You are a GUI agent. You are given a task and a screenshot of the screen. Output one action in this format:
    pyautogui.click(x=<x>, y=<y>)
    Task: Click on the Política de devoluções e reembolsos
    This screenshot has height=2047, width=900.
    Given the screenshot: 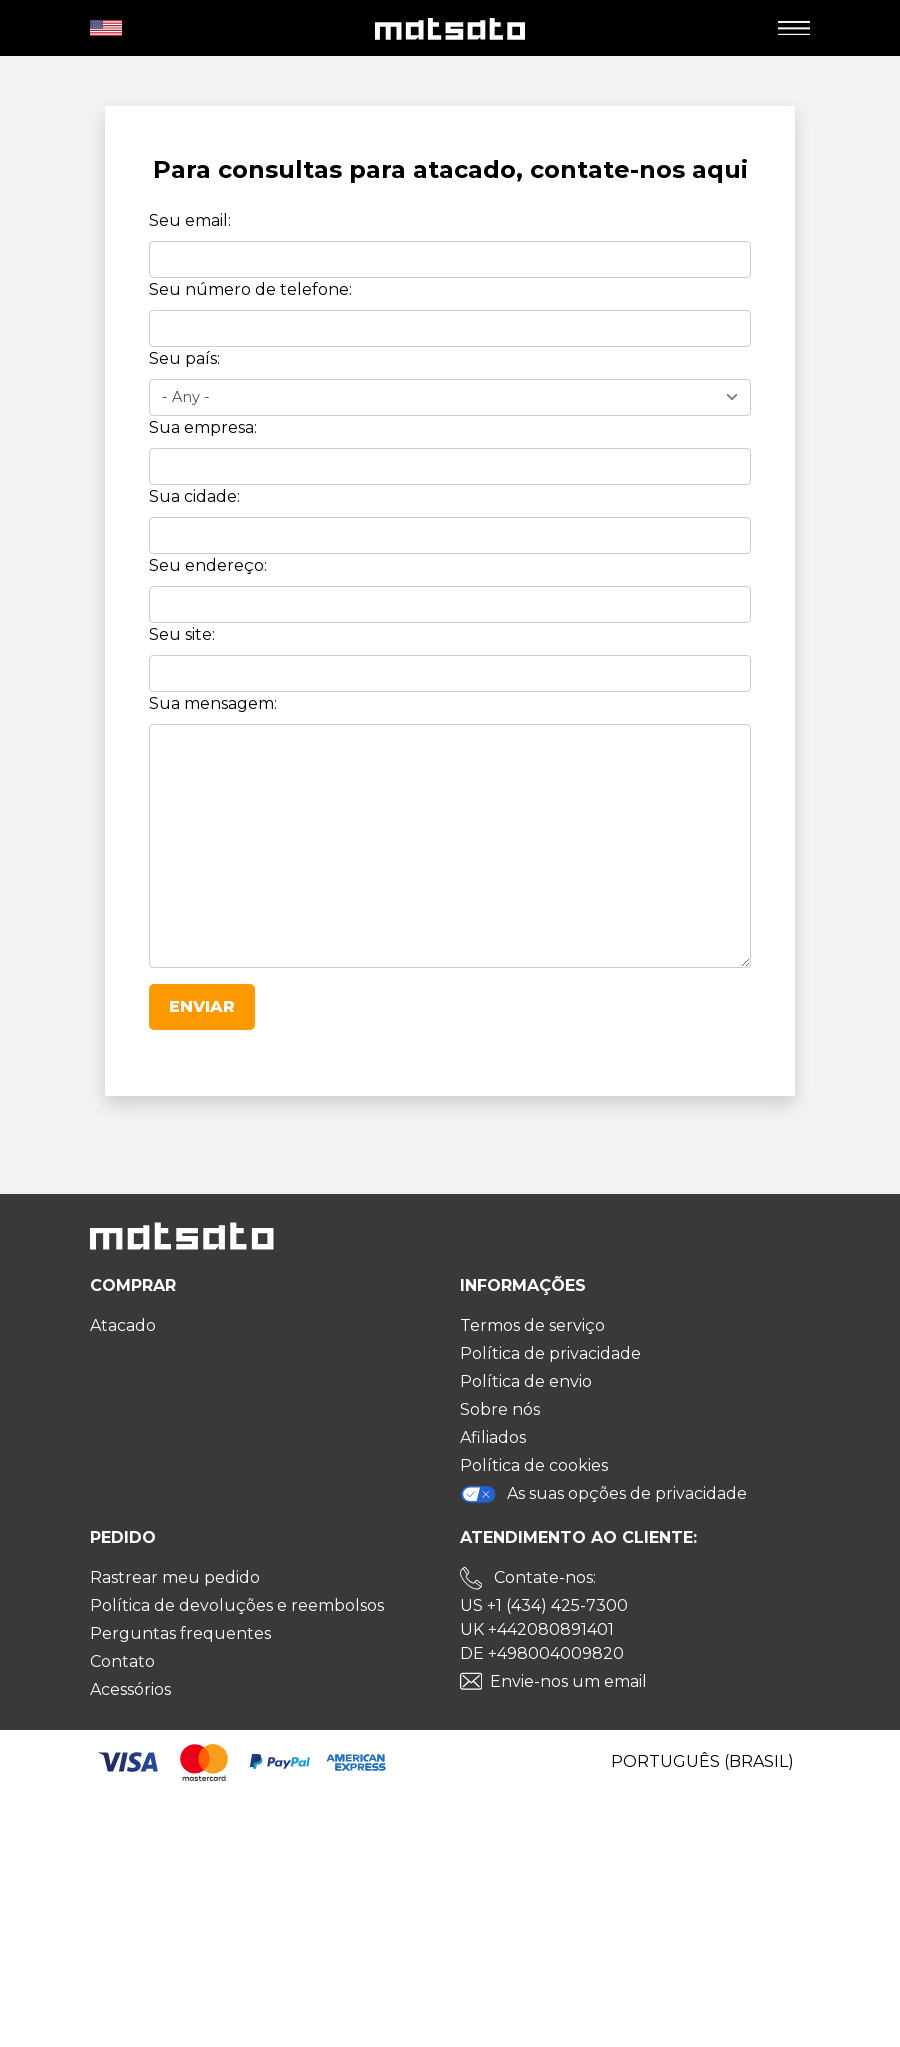 What is the action you would take?
    pyautogui.click(x=237, y=1605)
    